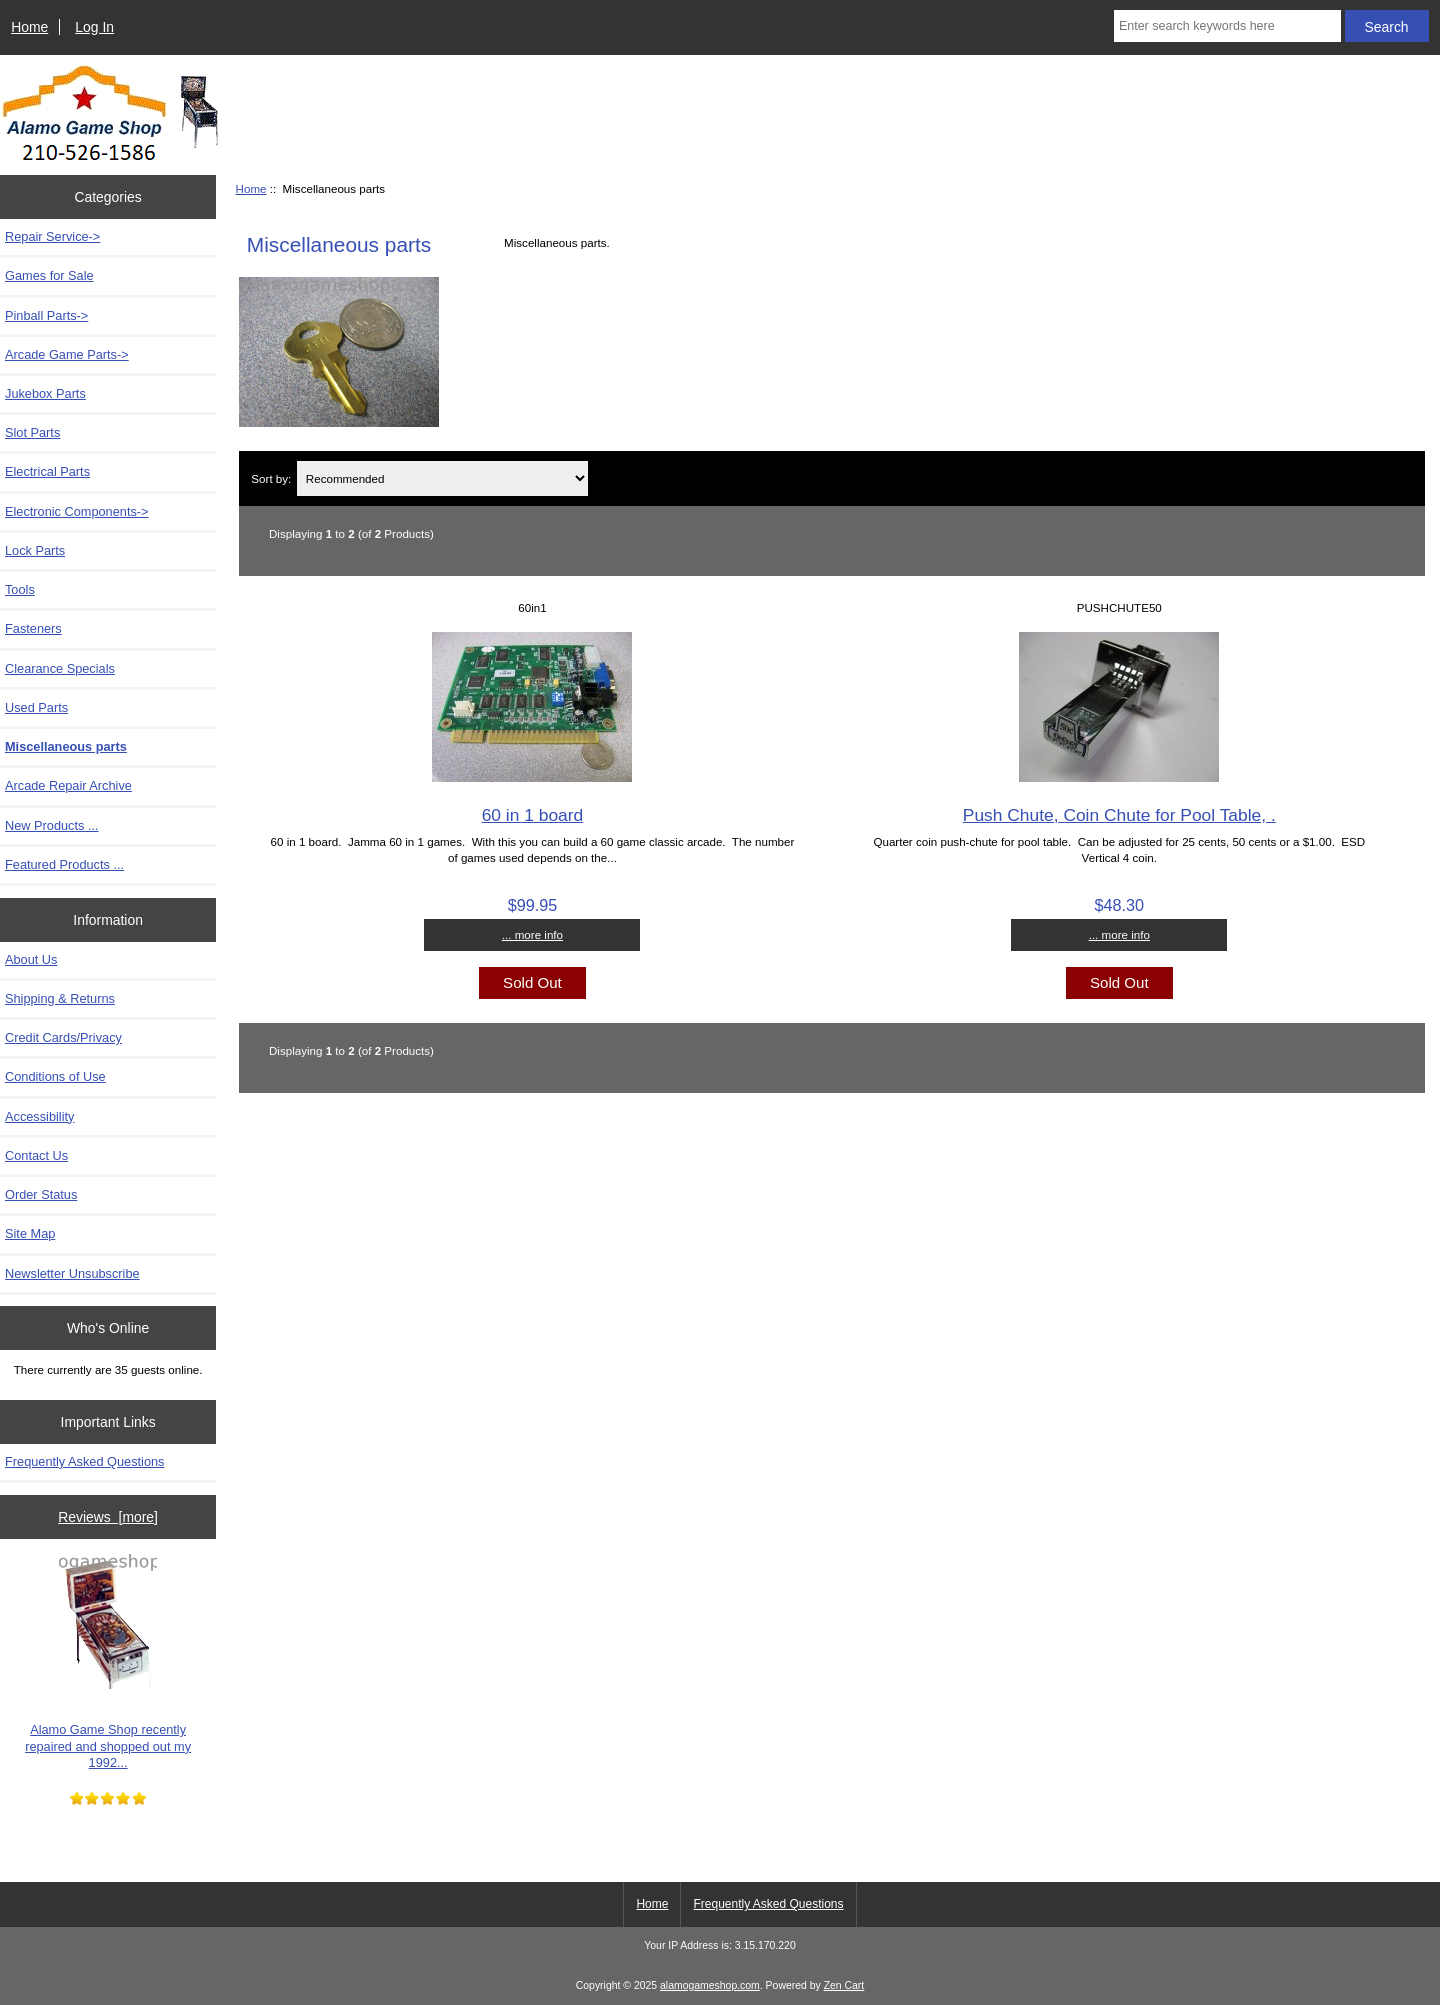  Describe the element at coordinates (67, 354) in the screenshot. I see `Arcade Game Parts->` at that location.